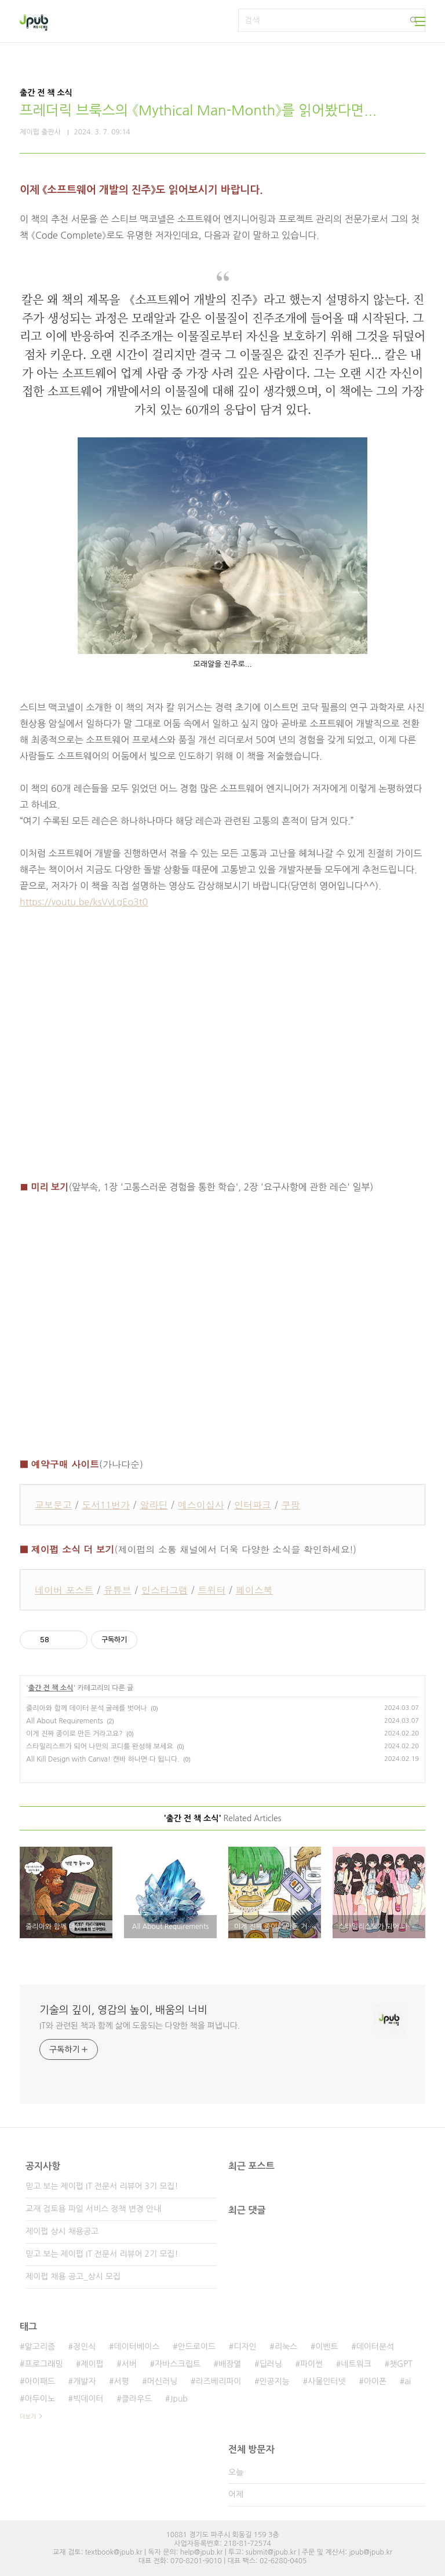 This screenshot has width=445, height=2576. Describe the element at coordinates (252, 1504) in the screenshot. I see `인터파크` at that location.